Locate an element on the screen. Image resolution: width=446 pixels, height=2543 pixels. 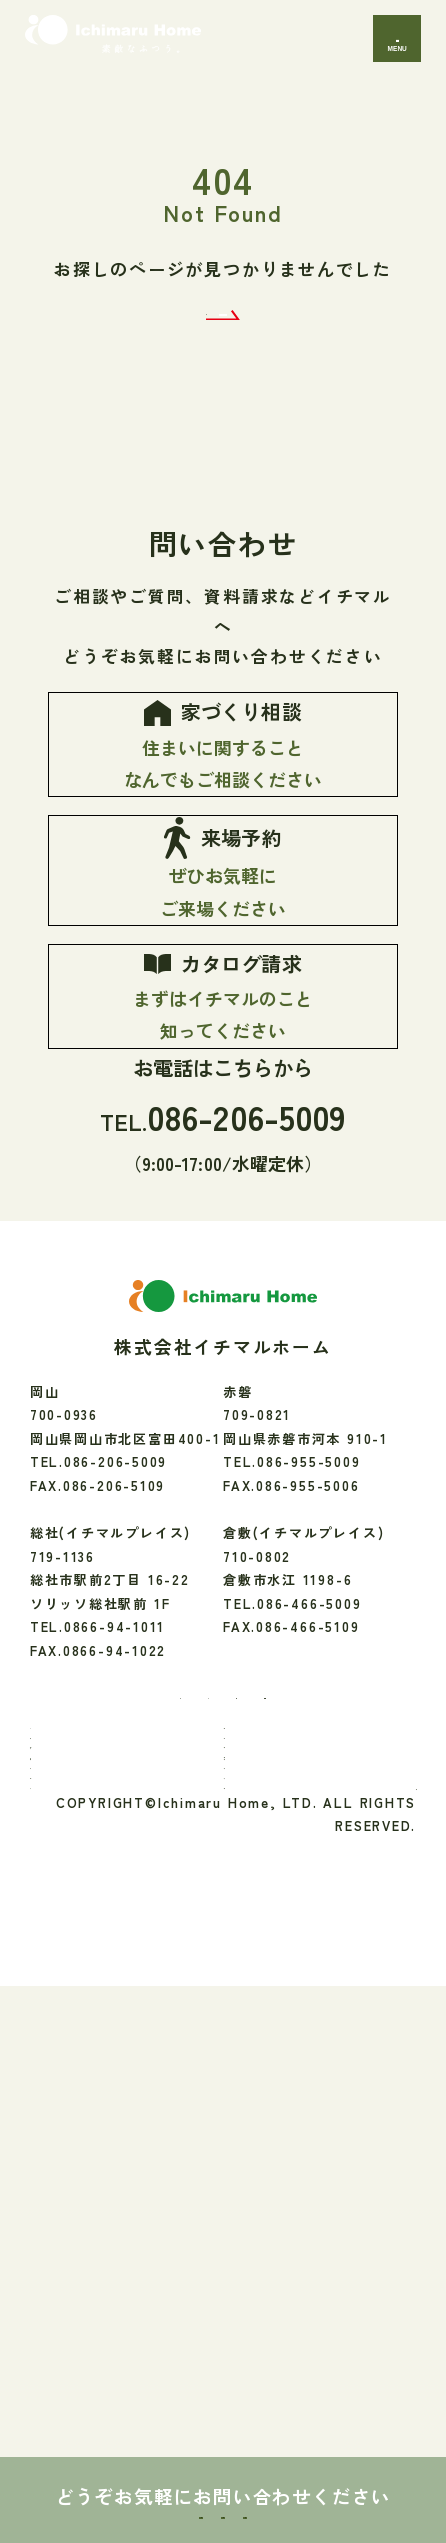
ブログ is located at coordinates (66, 2298).